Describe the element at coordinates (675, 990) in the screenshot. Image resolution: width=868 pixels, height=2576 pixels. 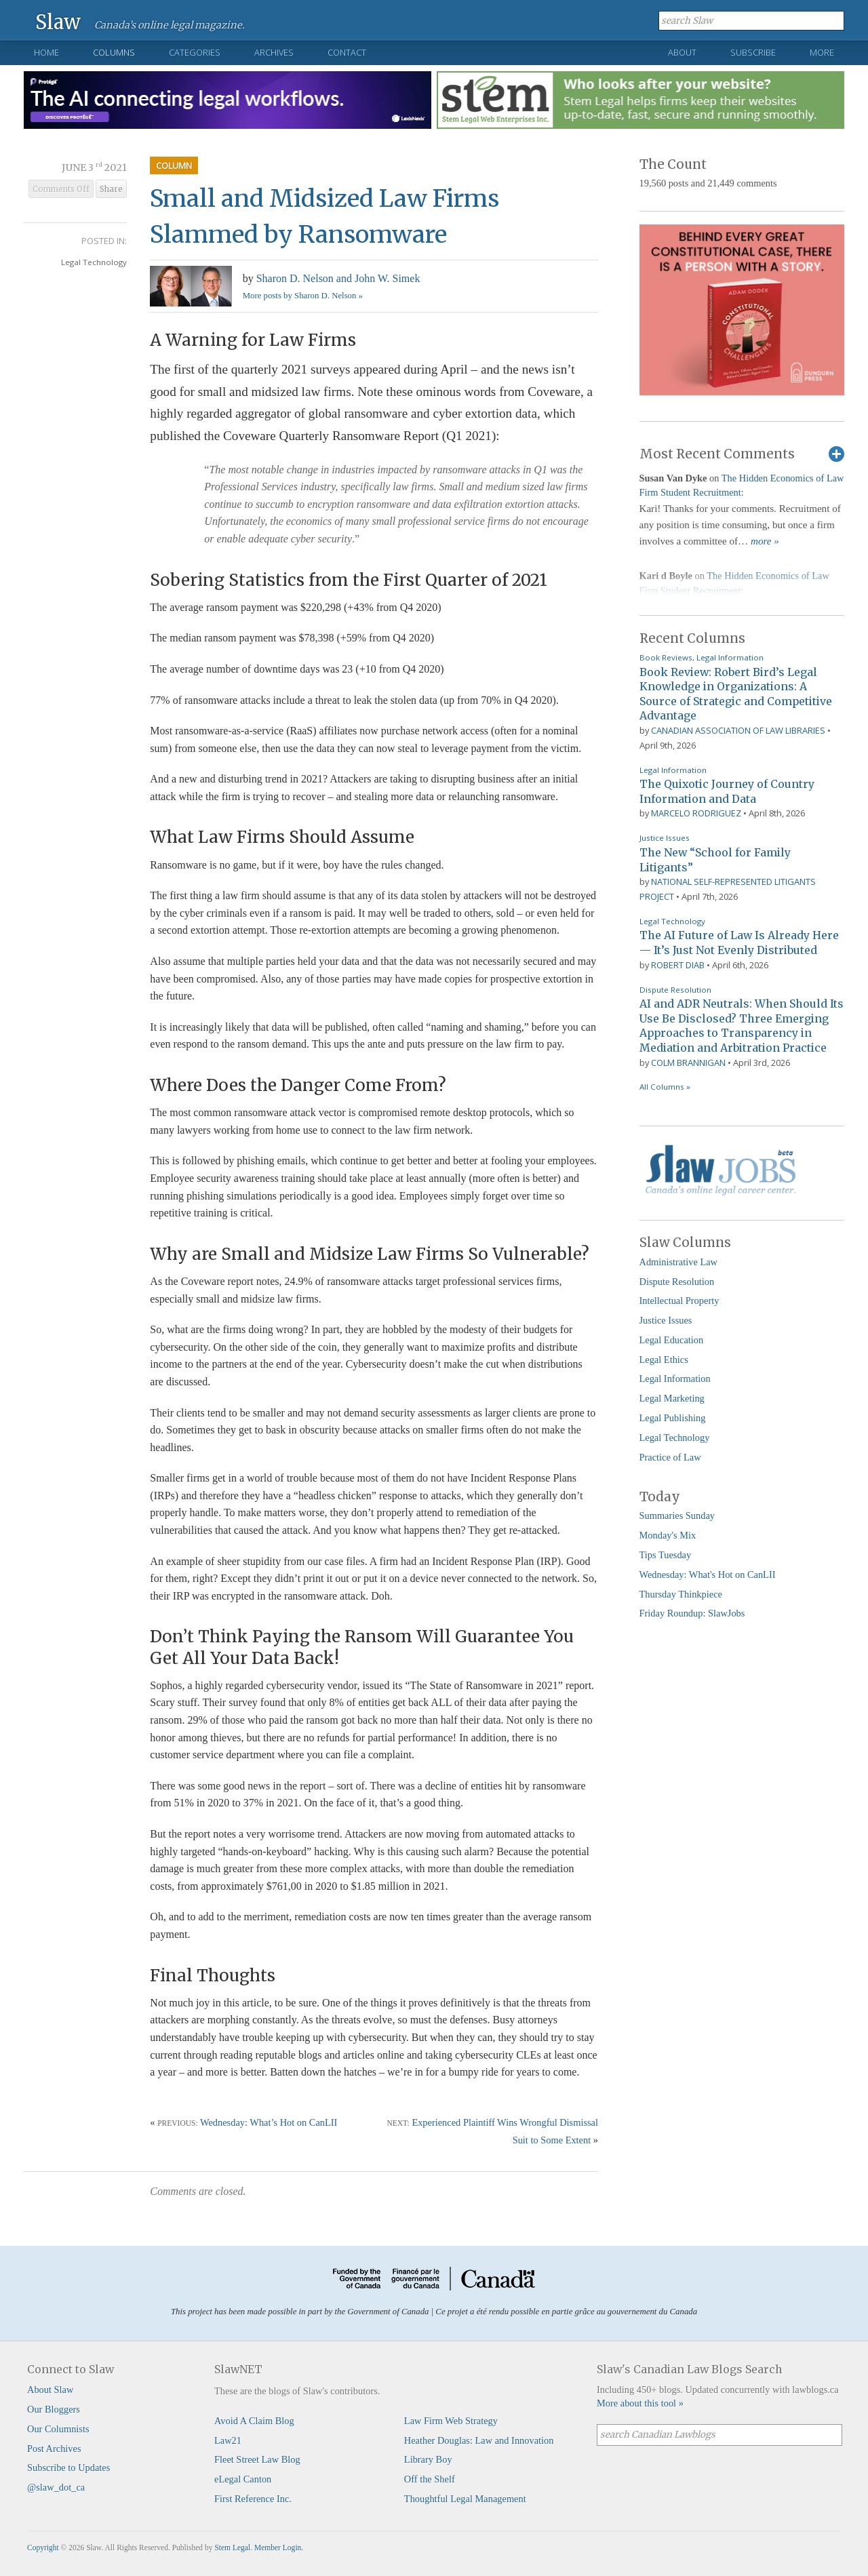
I see `Dispute Resolution` at that location.